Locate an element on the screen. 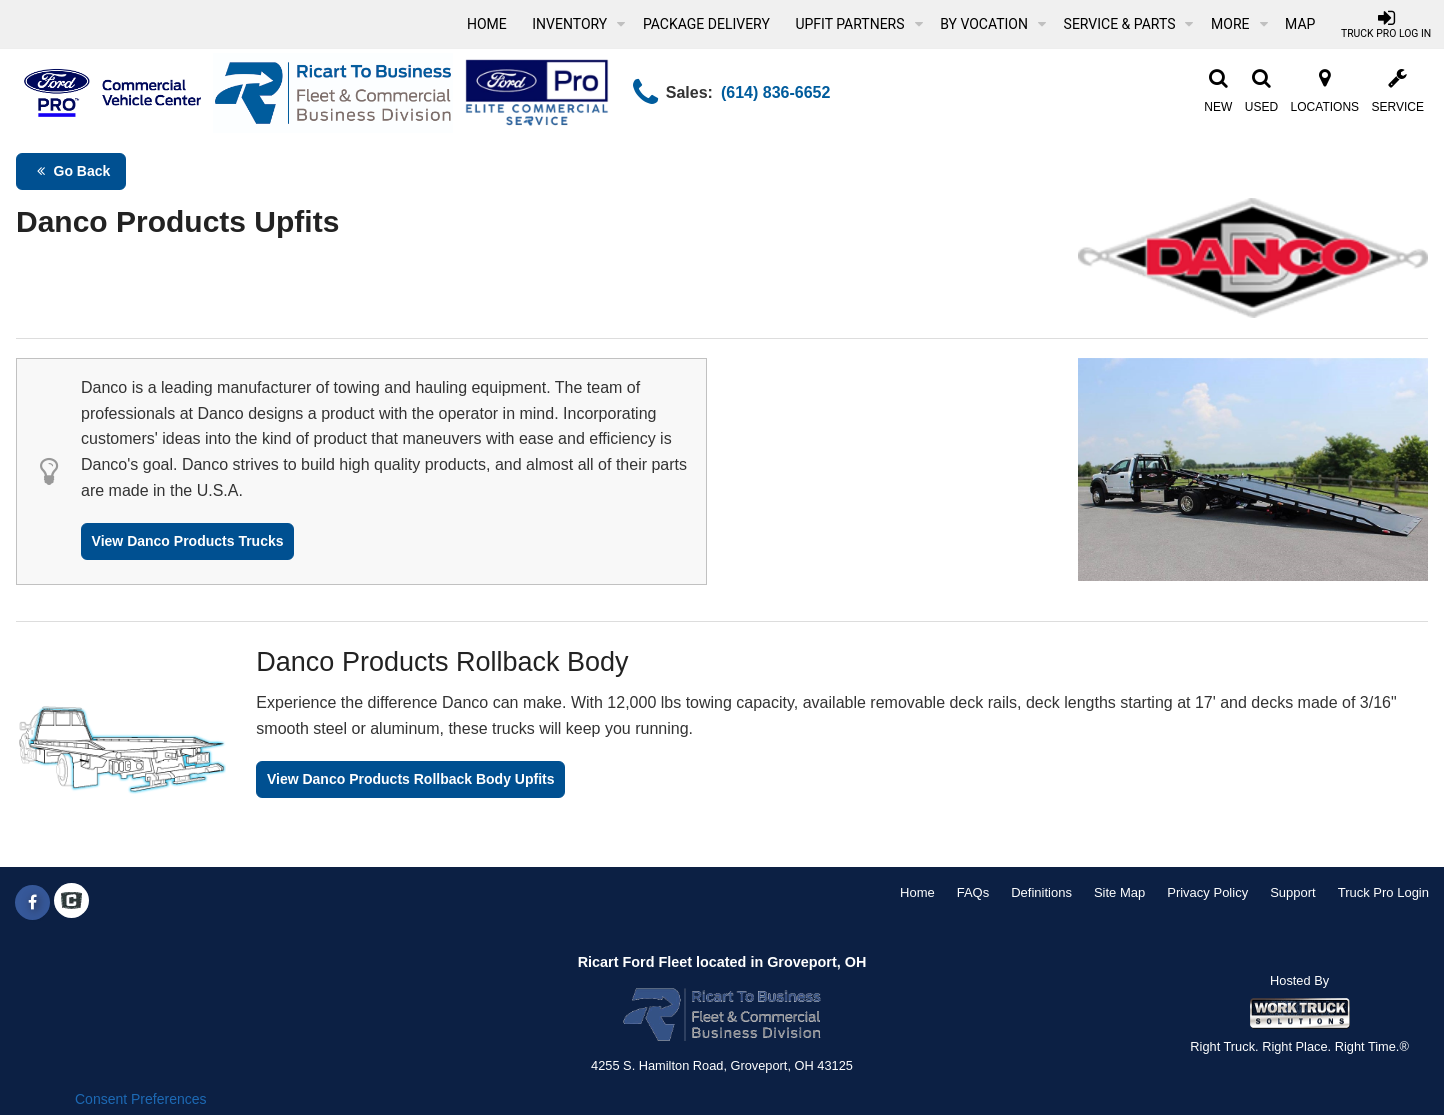 This screenshot has width=1444, height=1115. Home is located at coordinates (487, 24).